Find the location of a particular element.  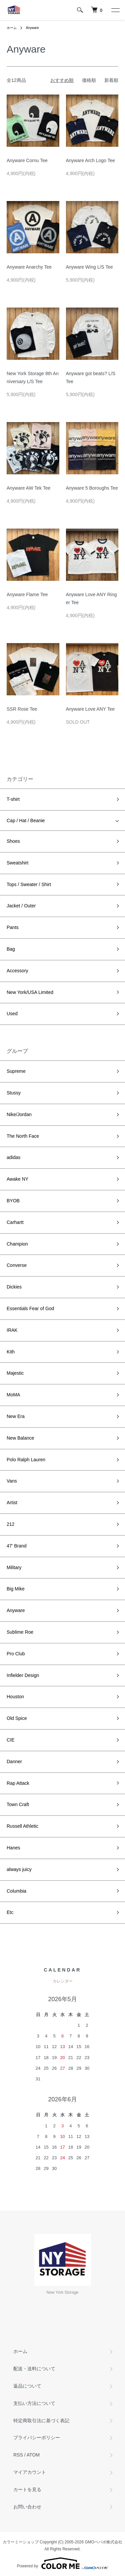

GMOペパボ株式会社 is located at coordinates (104, 2542).